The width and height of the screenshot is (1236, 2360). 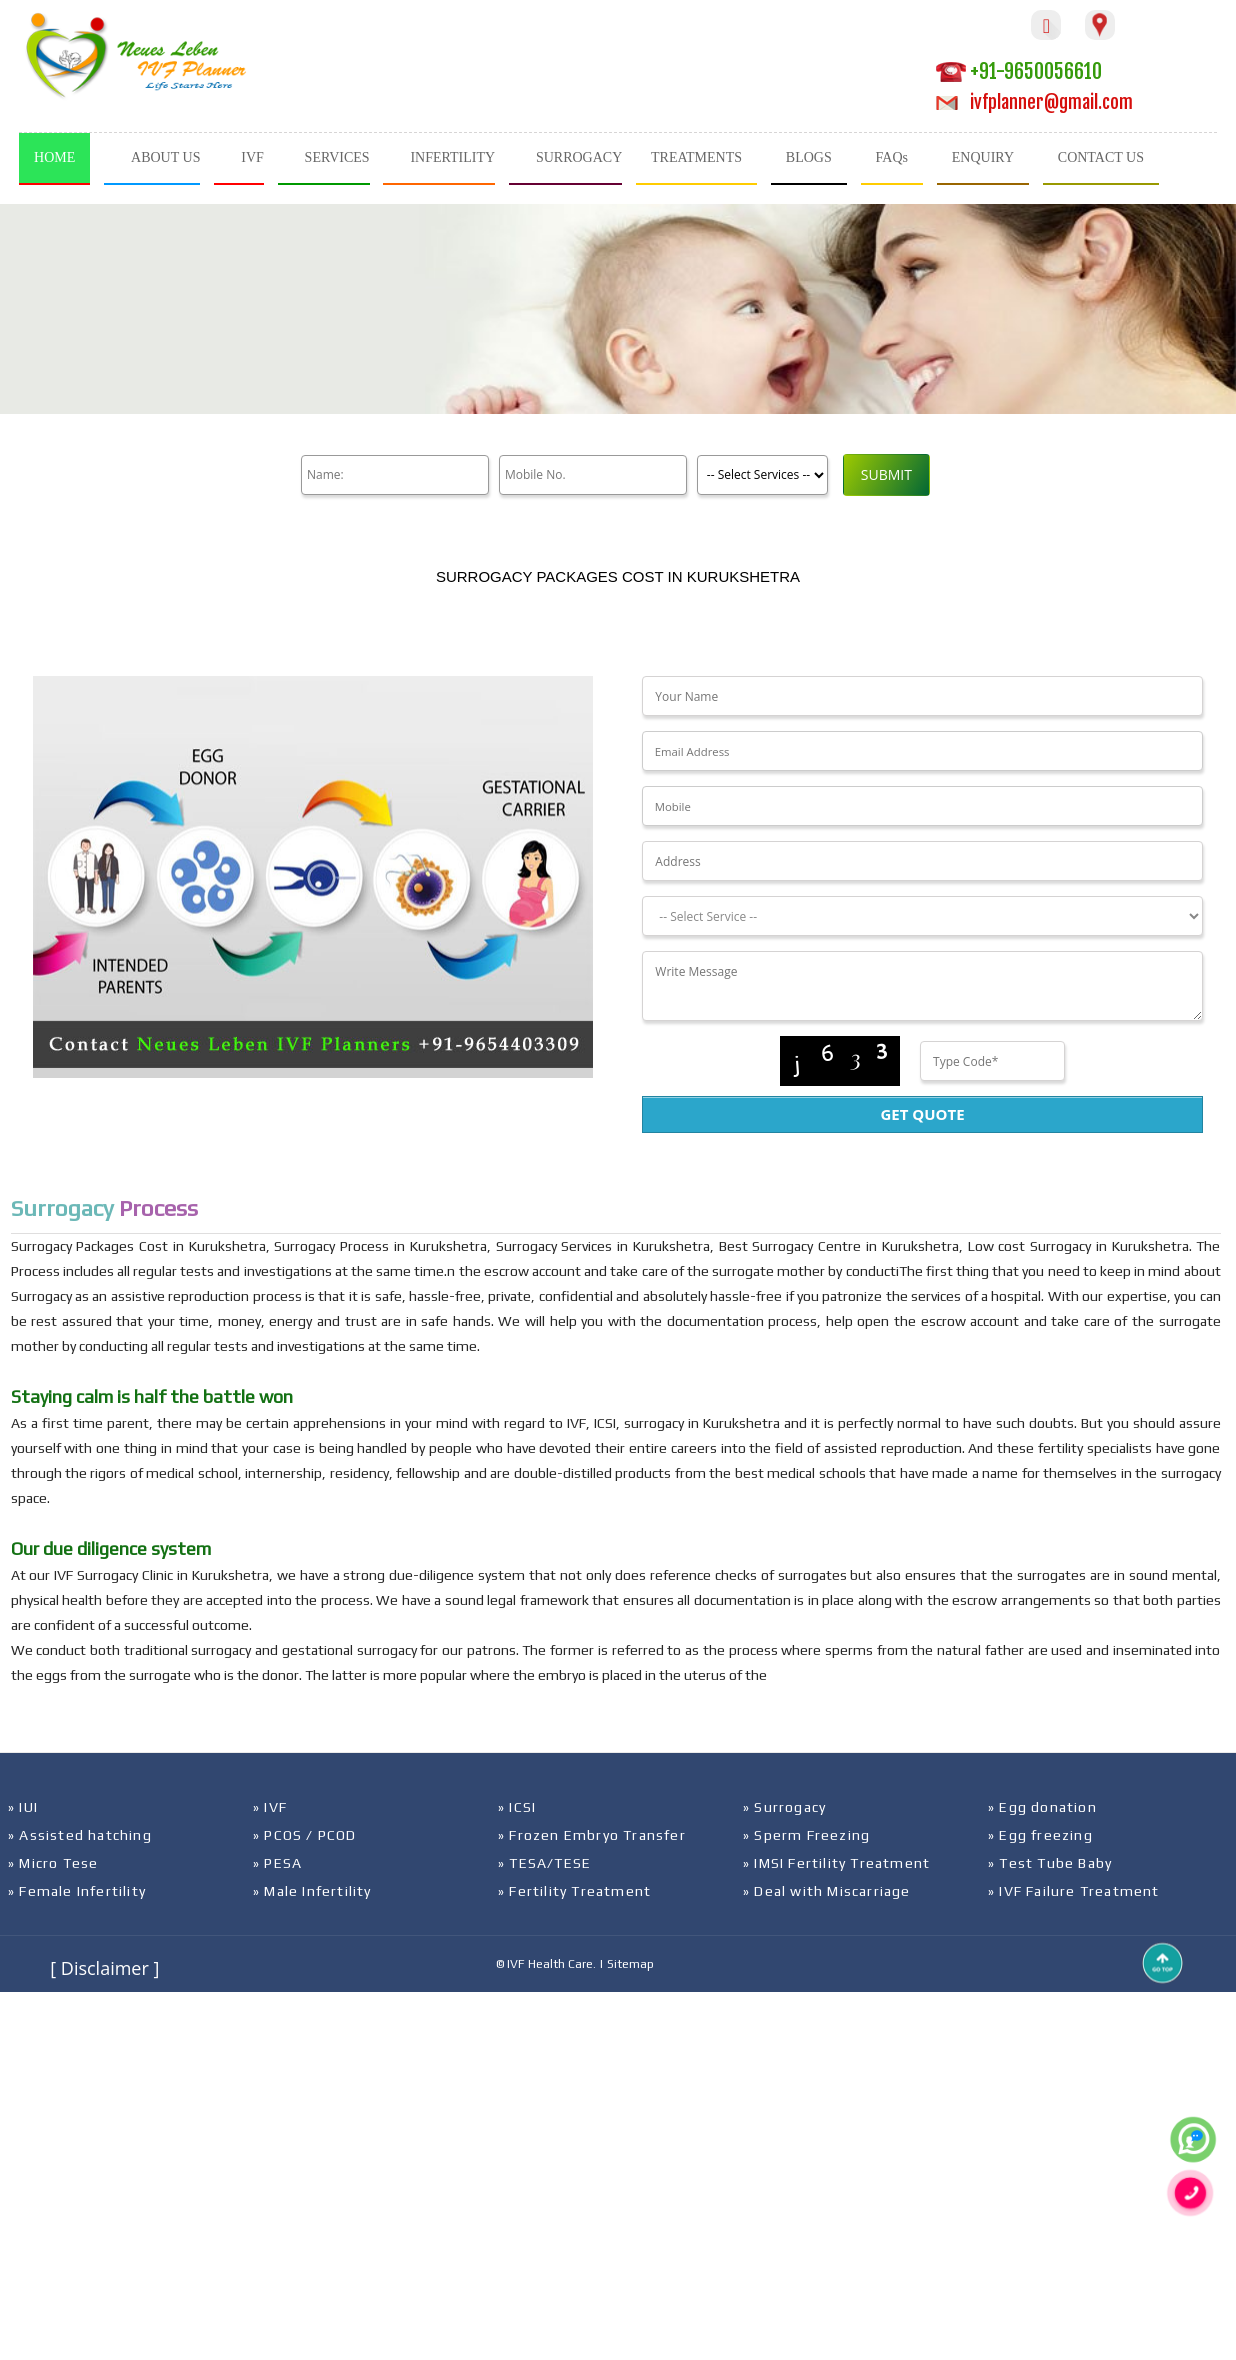 What do you see at coordinates (80, 1835) in the screenshot?
I see `» Assisted hatching` at bounding box center [80, 1835].